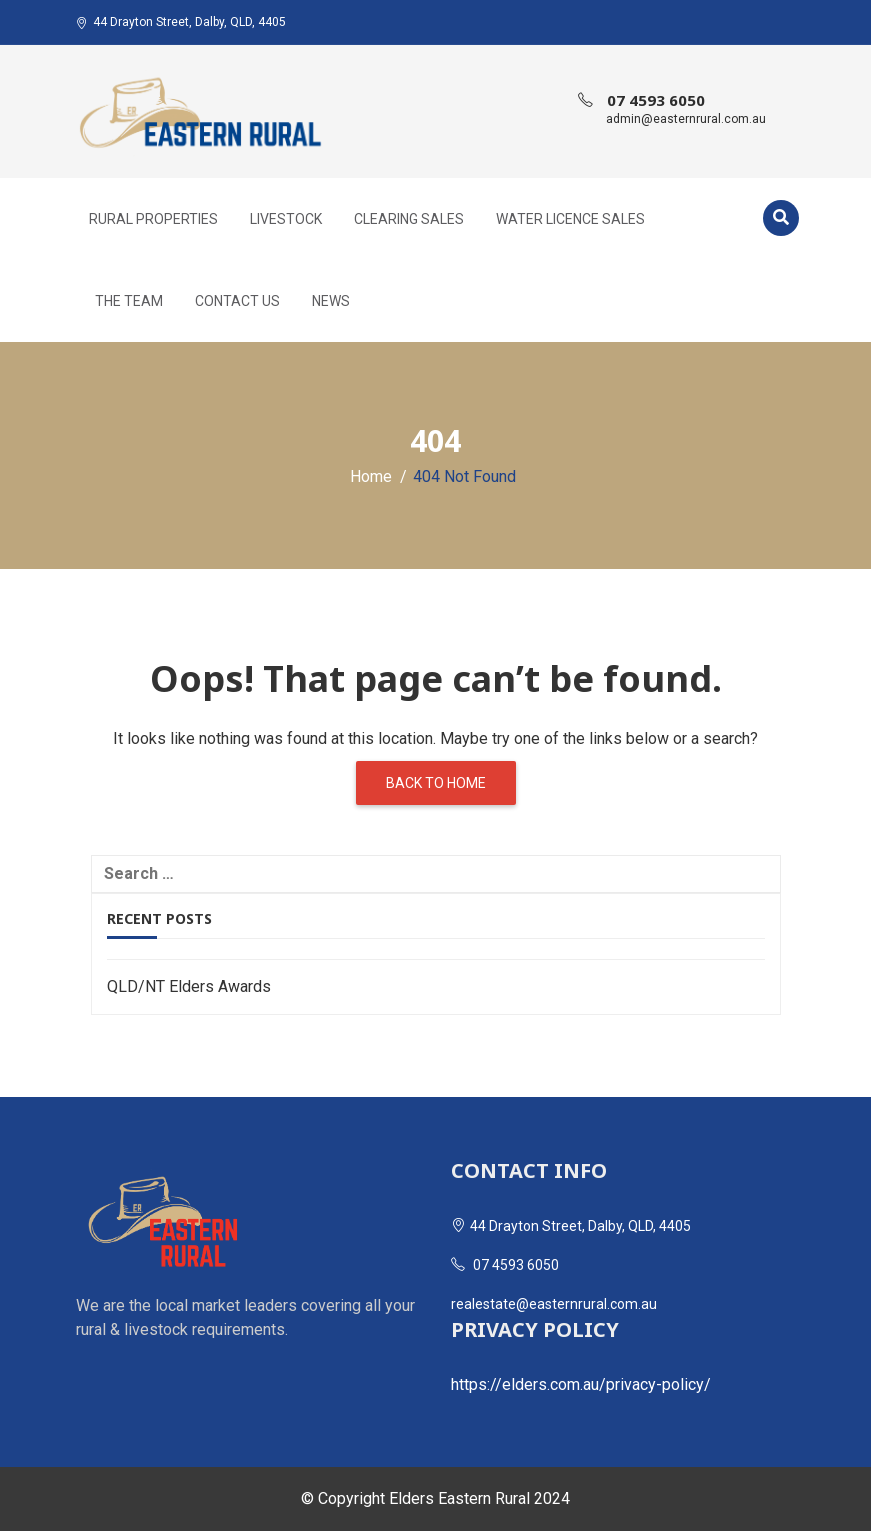  Describe the element at coordinates (331, 301) in the screenshot. I see `News` at that location.